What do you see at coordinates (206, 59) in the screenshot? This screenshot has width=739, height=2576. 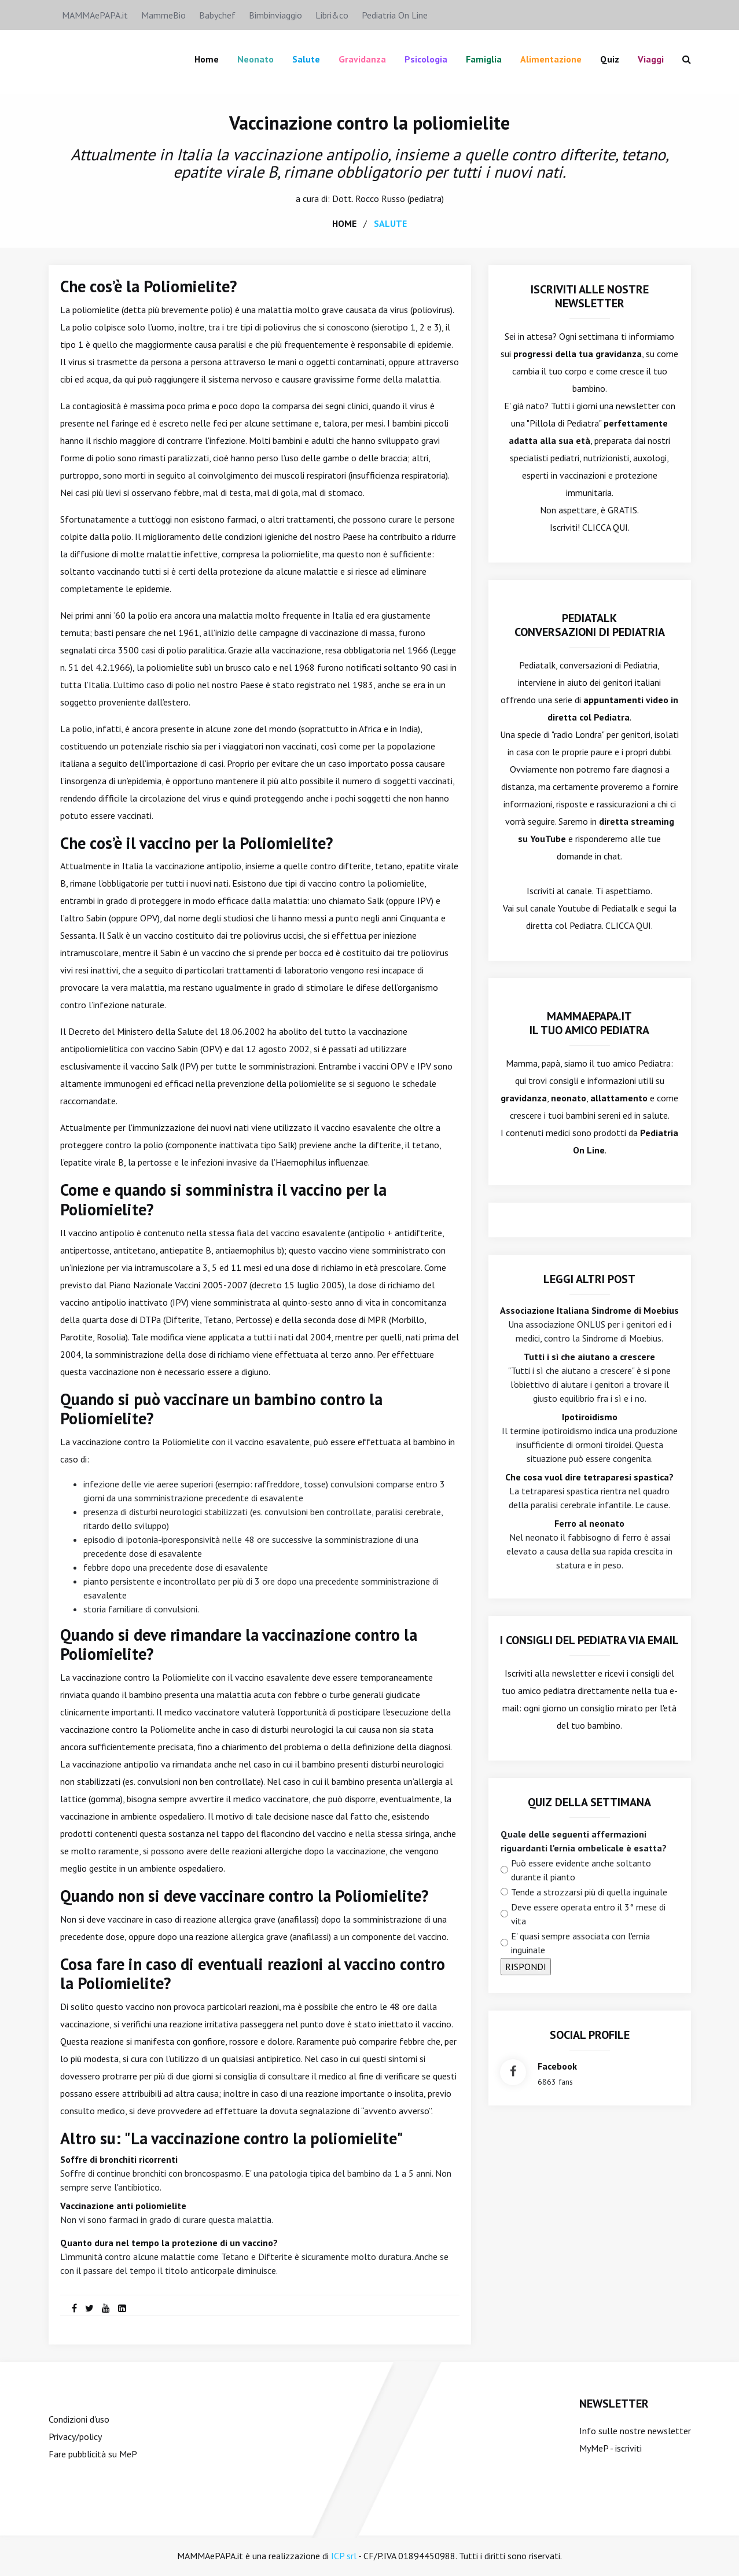 I see `Home` at bounding box center [206, 59].